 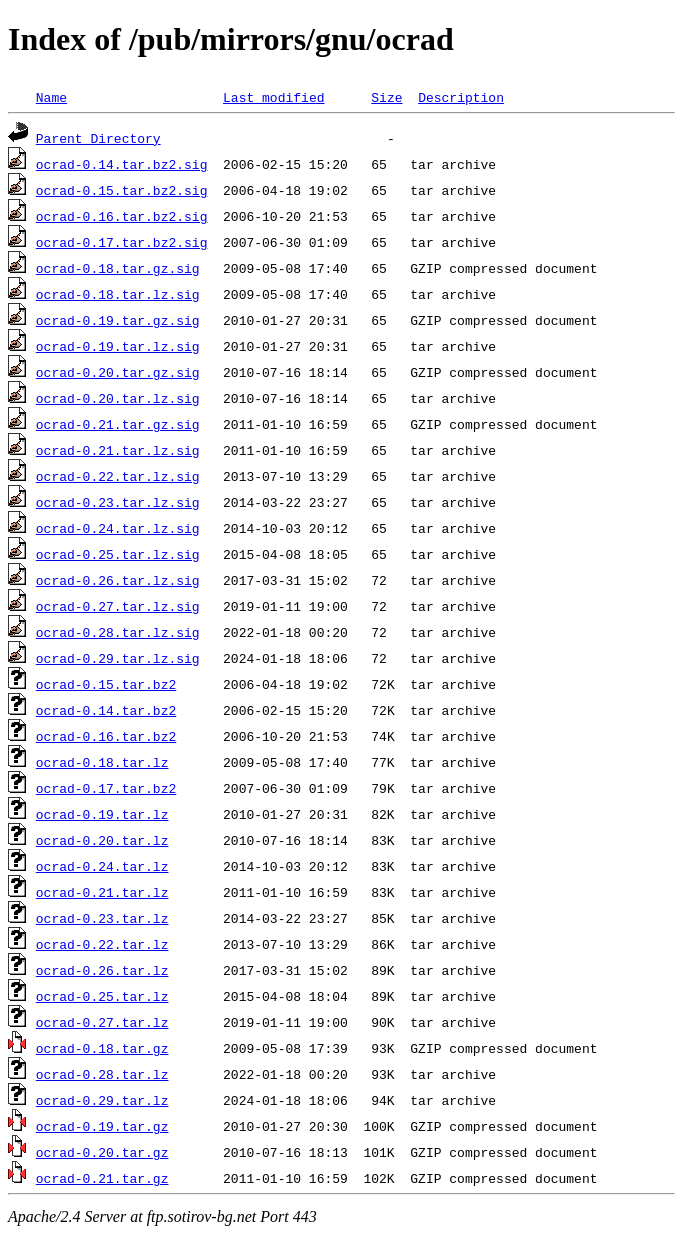 What do you see at coordinates (102, 1048) in the screenshot?
I see `ocrad-0.18.tar.gz` at bounding box center [102, 1048].